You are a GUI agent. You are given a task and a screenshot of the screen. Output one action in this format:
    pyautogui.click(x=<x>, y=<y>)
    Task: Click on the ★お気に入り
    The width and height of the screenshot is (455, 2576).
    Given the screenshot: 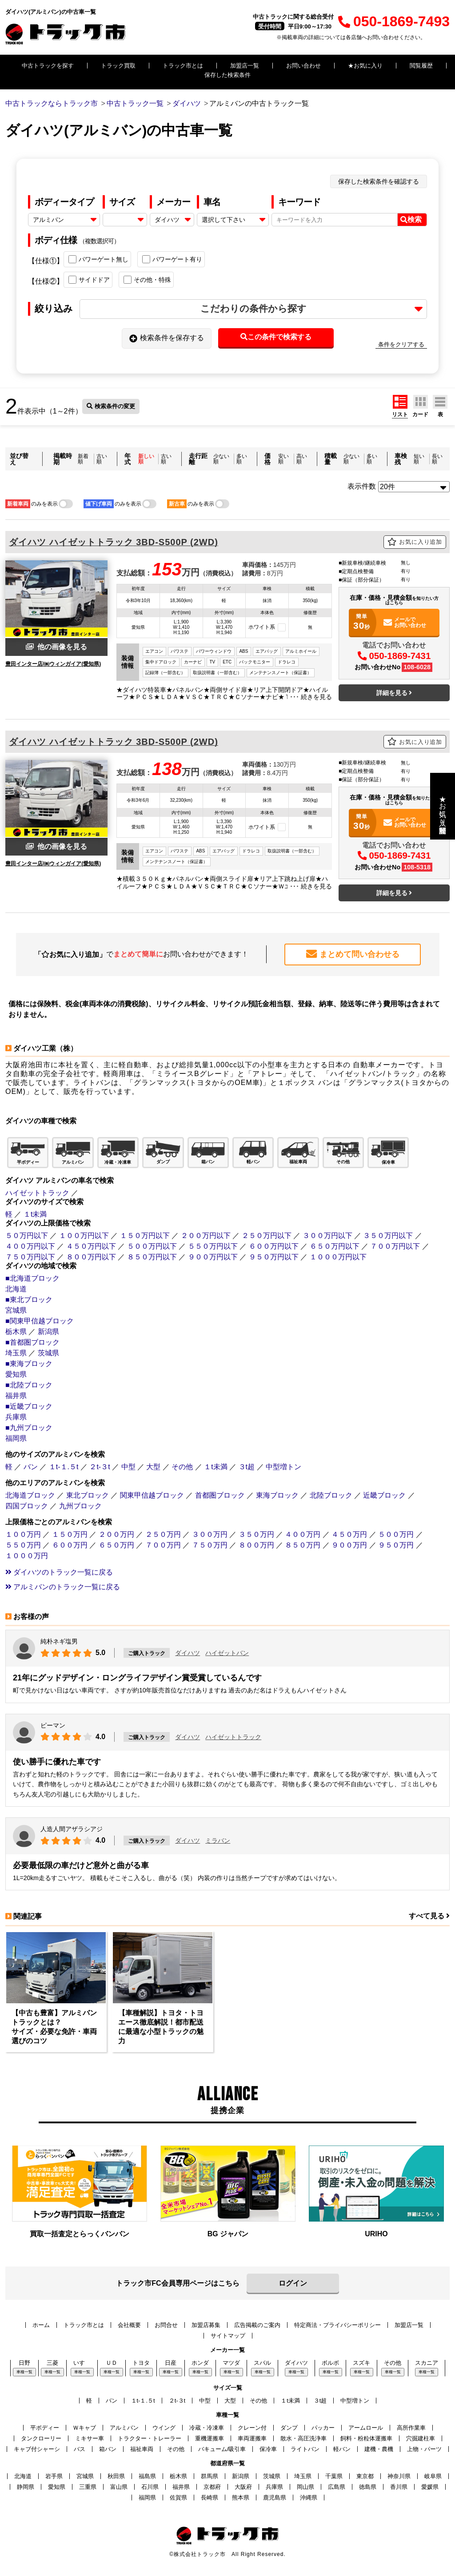 What is the action you would take?
    pyautogui.click(x=365, y=65)
    